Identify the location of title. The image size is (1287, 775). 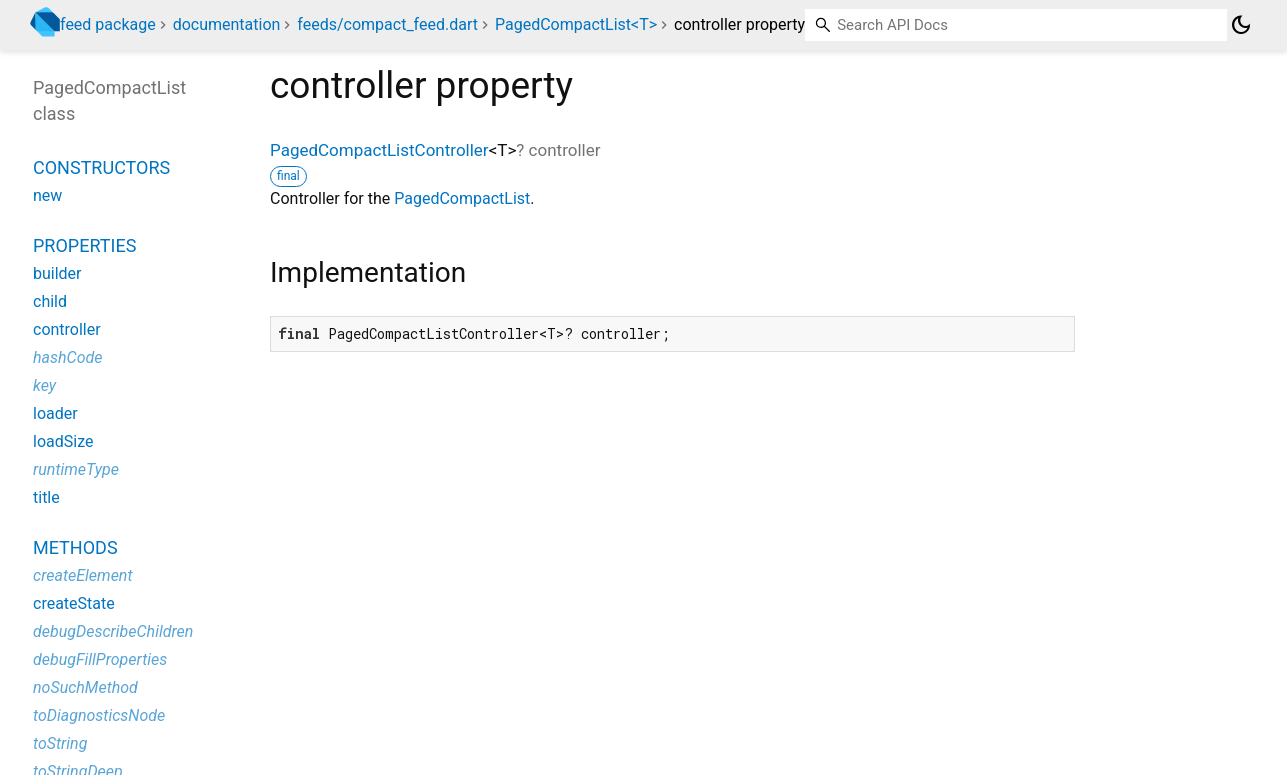
(46, 497).